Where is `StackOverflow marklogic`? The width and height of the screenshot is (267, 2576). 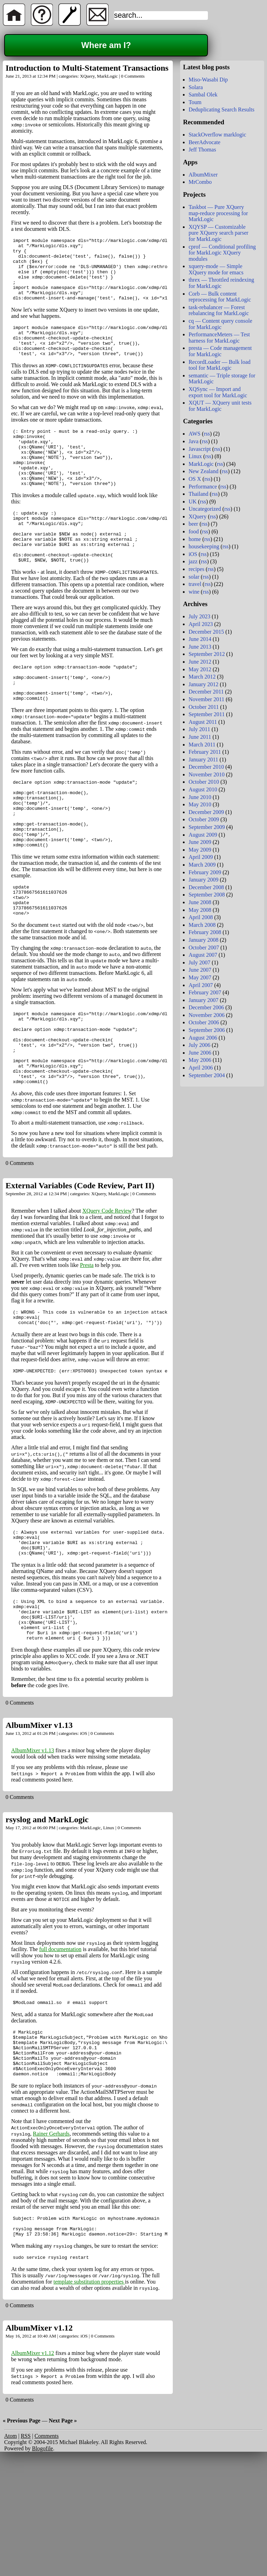
StackOverflow marklogic is located at coordinates (217, 135).